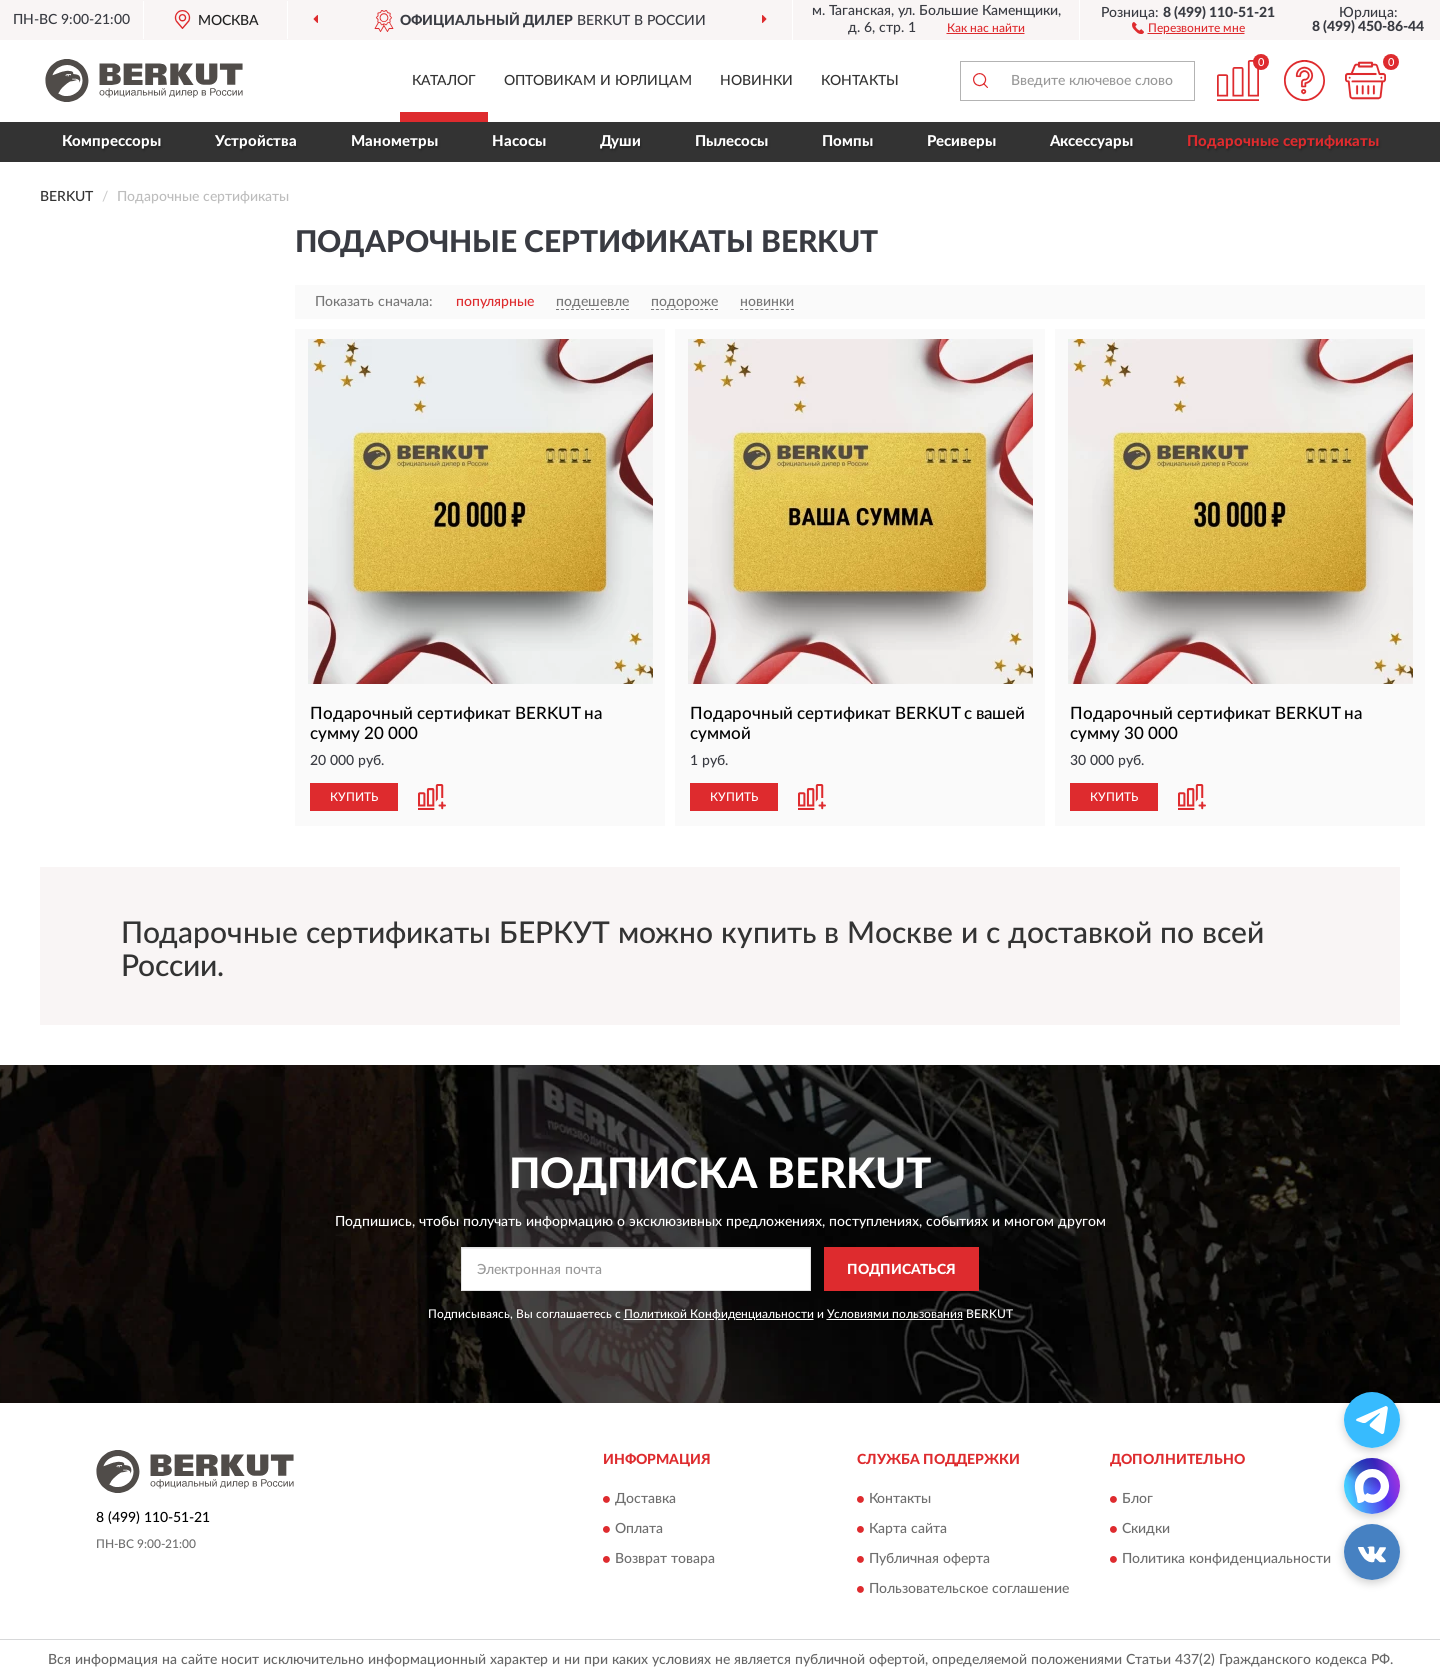  Describe the element at coordinates (394, 141) in the screenshot. I see `Манометры` at that location.